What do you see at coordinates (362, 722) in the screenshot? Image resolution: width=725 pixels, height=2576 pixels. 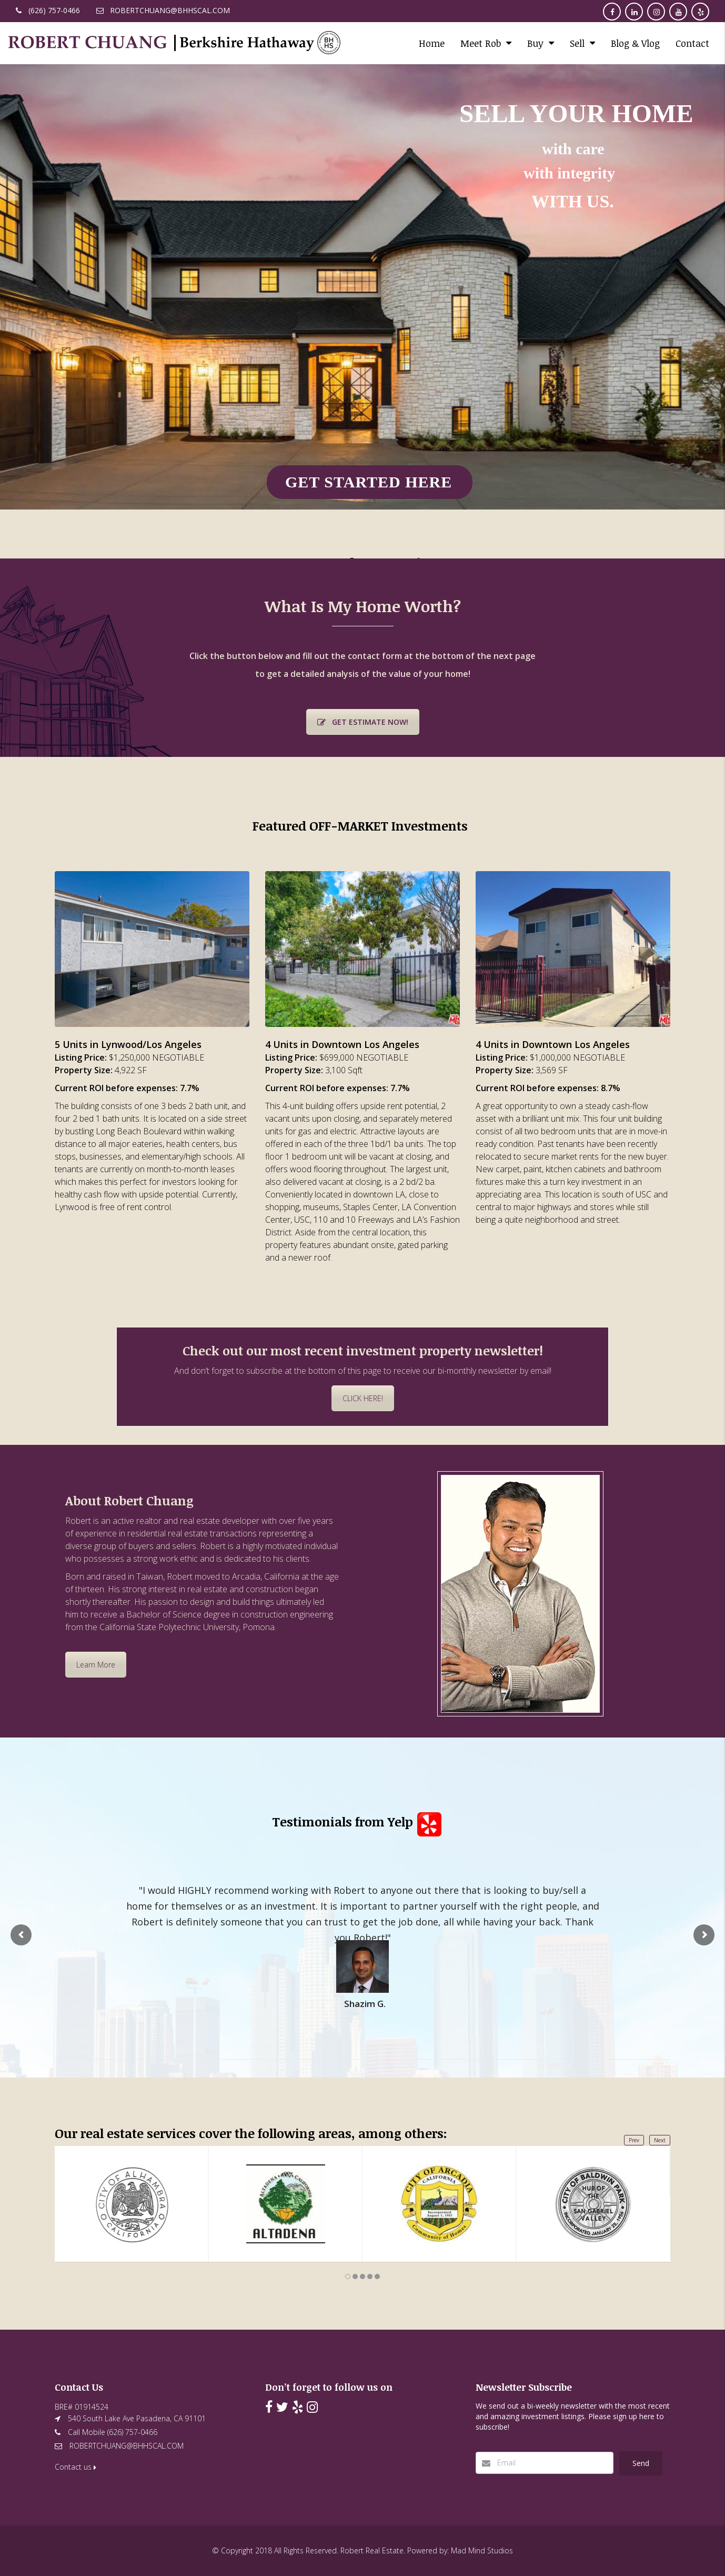 I see `GET ESTIMATE NOW!` at bounding box center [362, 722].